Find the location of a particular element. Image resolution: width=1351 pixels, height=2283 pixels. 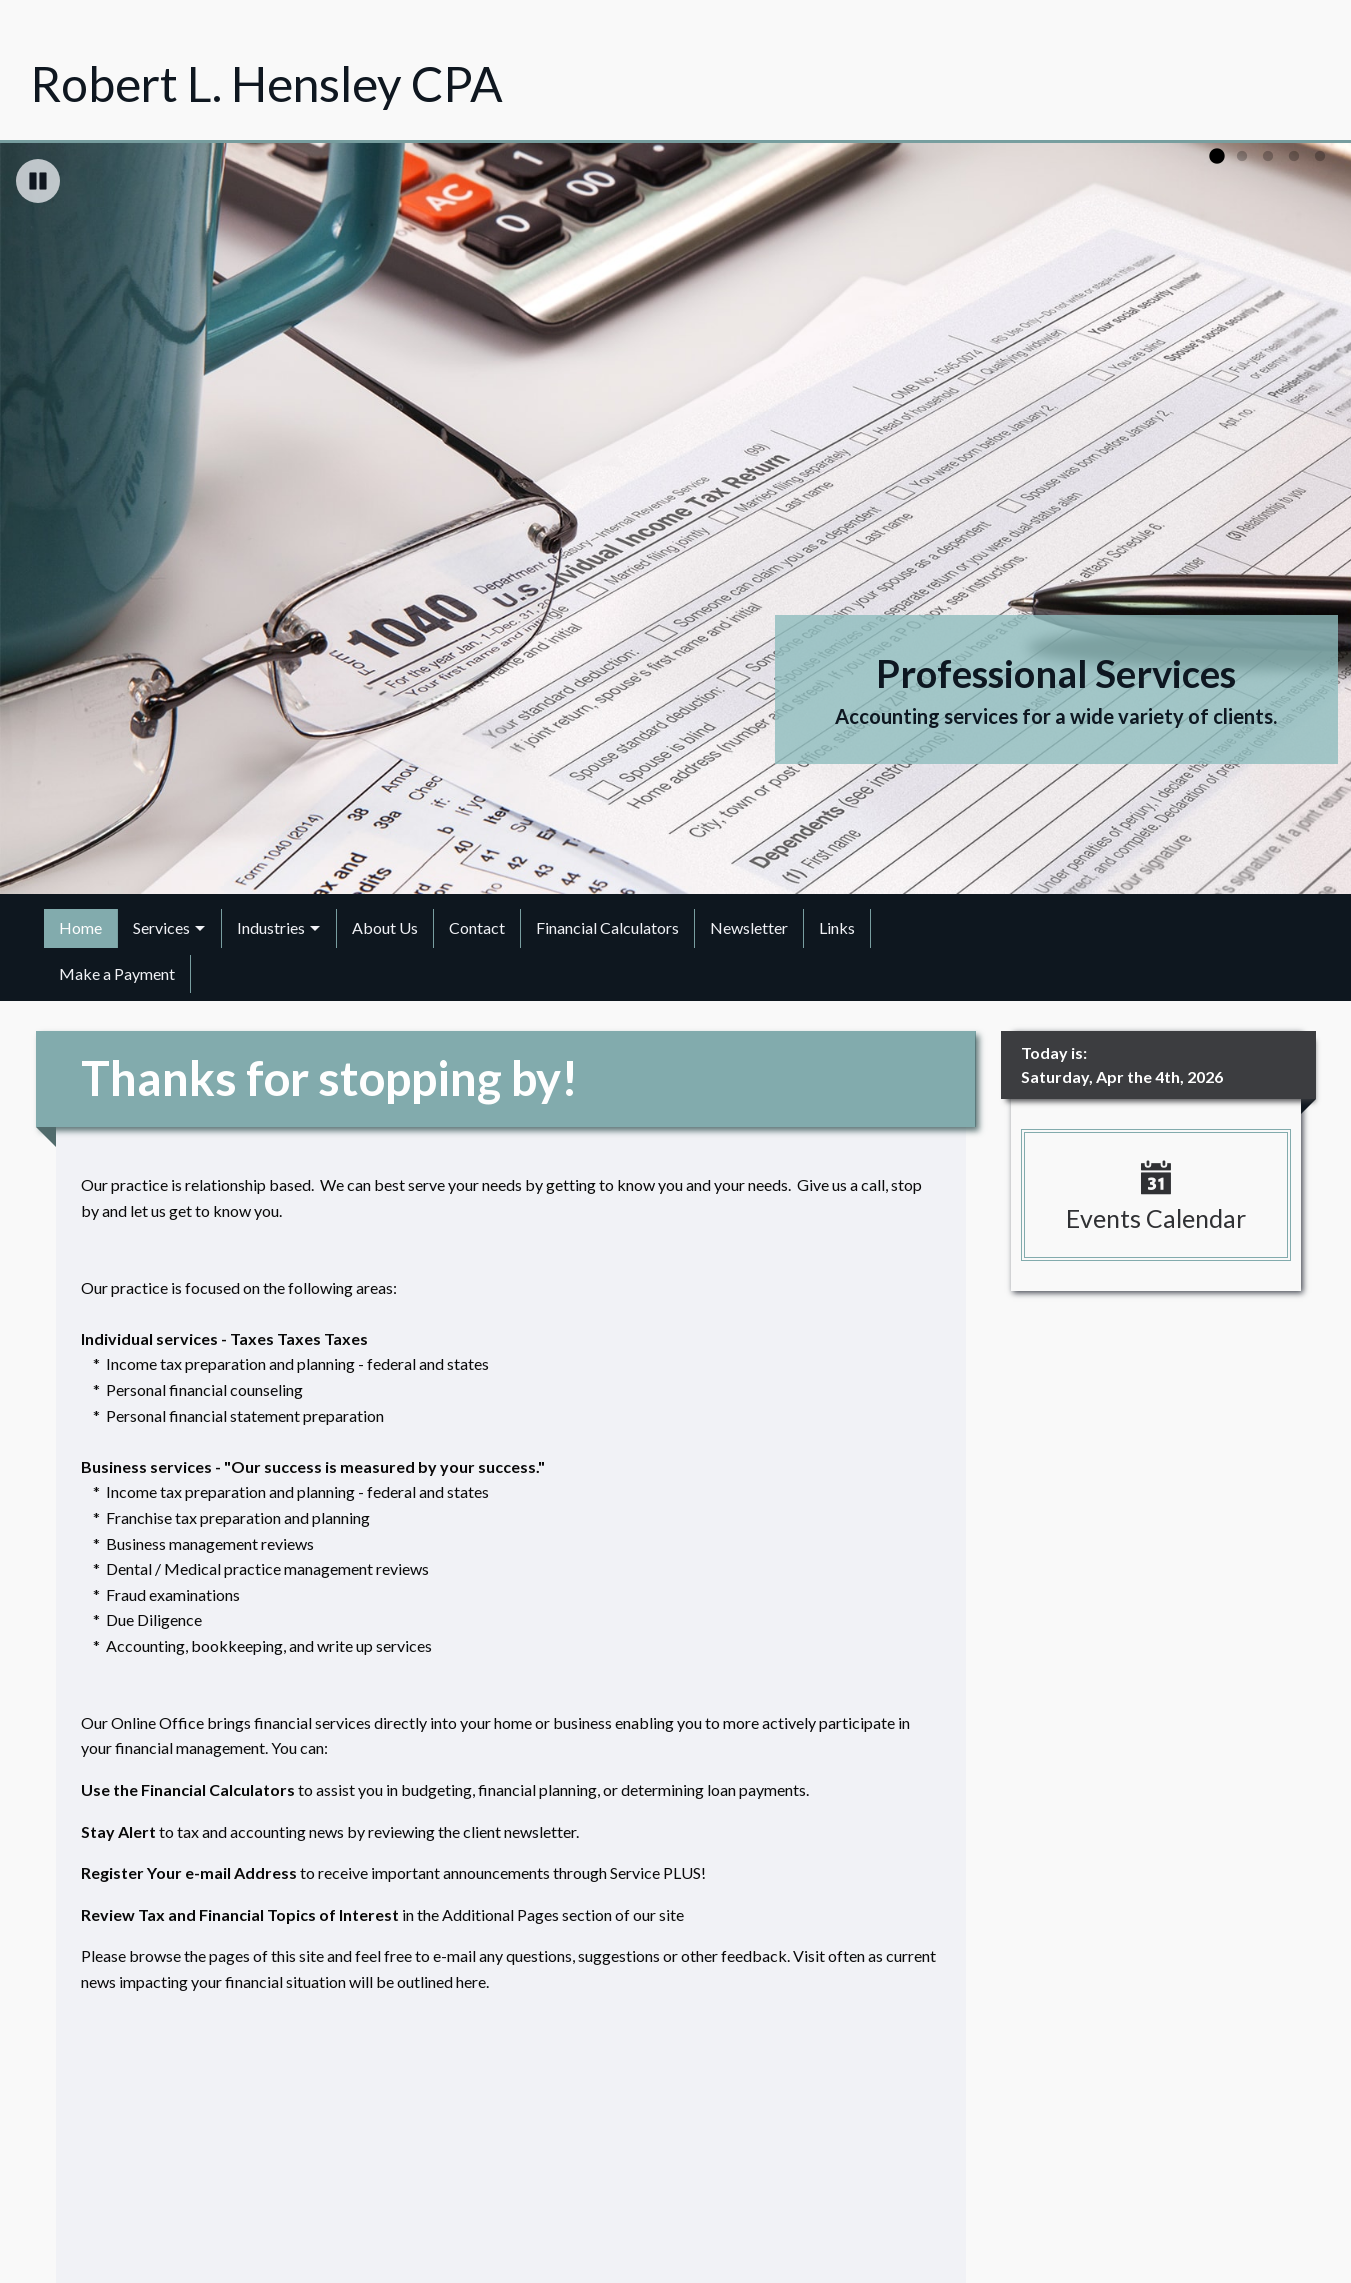

Contact is located at coordinates (477, 927).